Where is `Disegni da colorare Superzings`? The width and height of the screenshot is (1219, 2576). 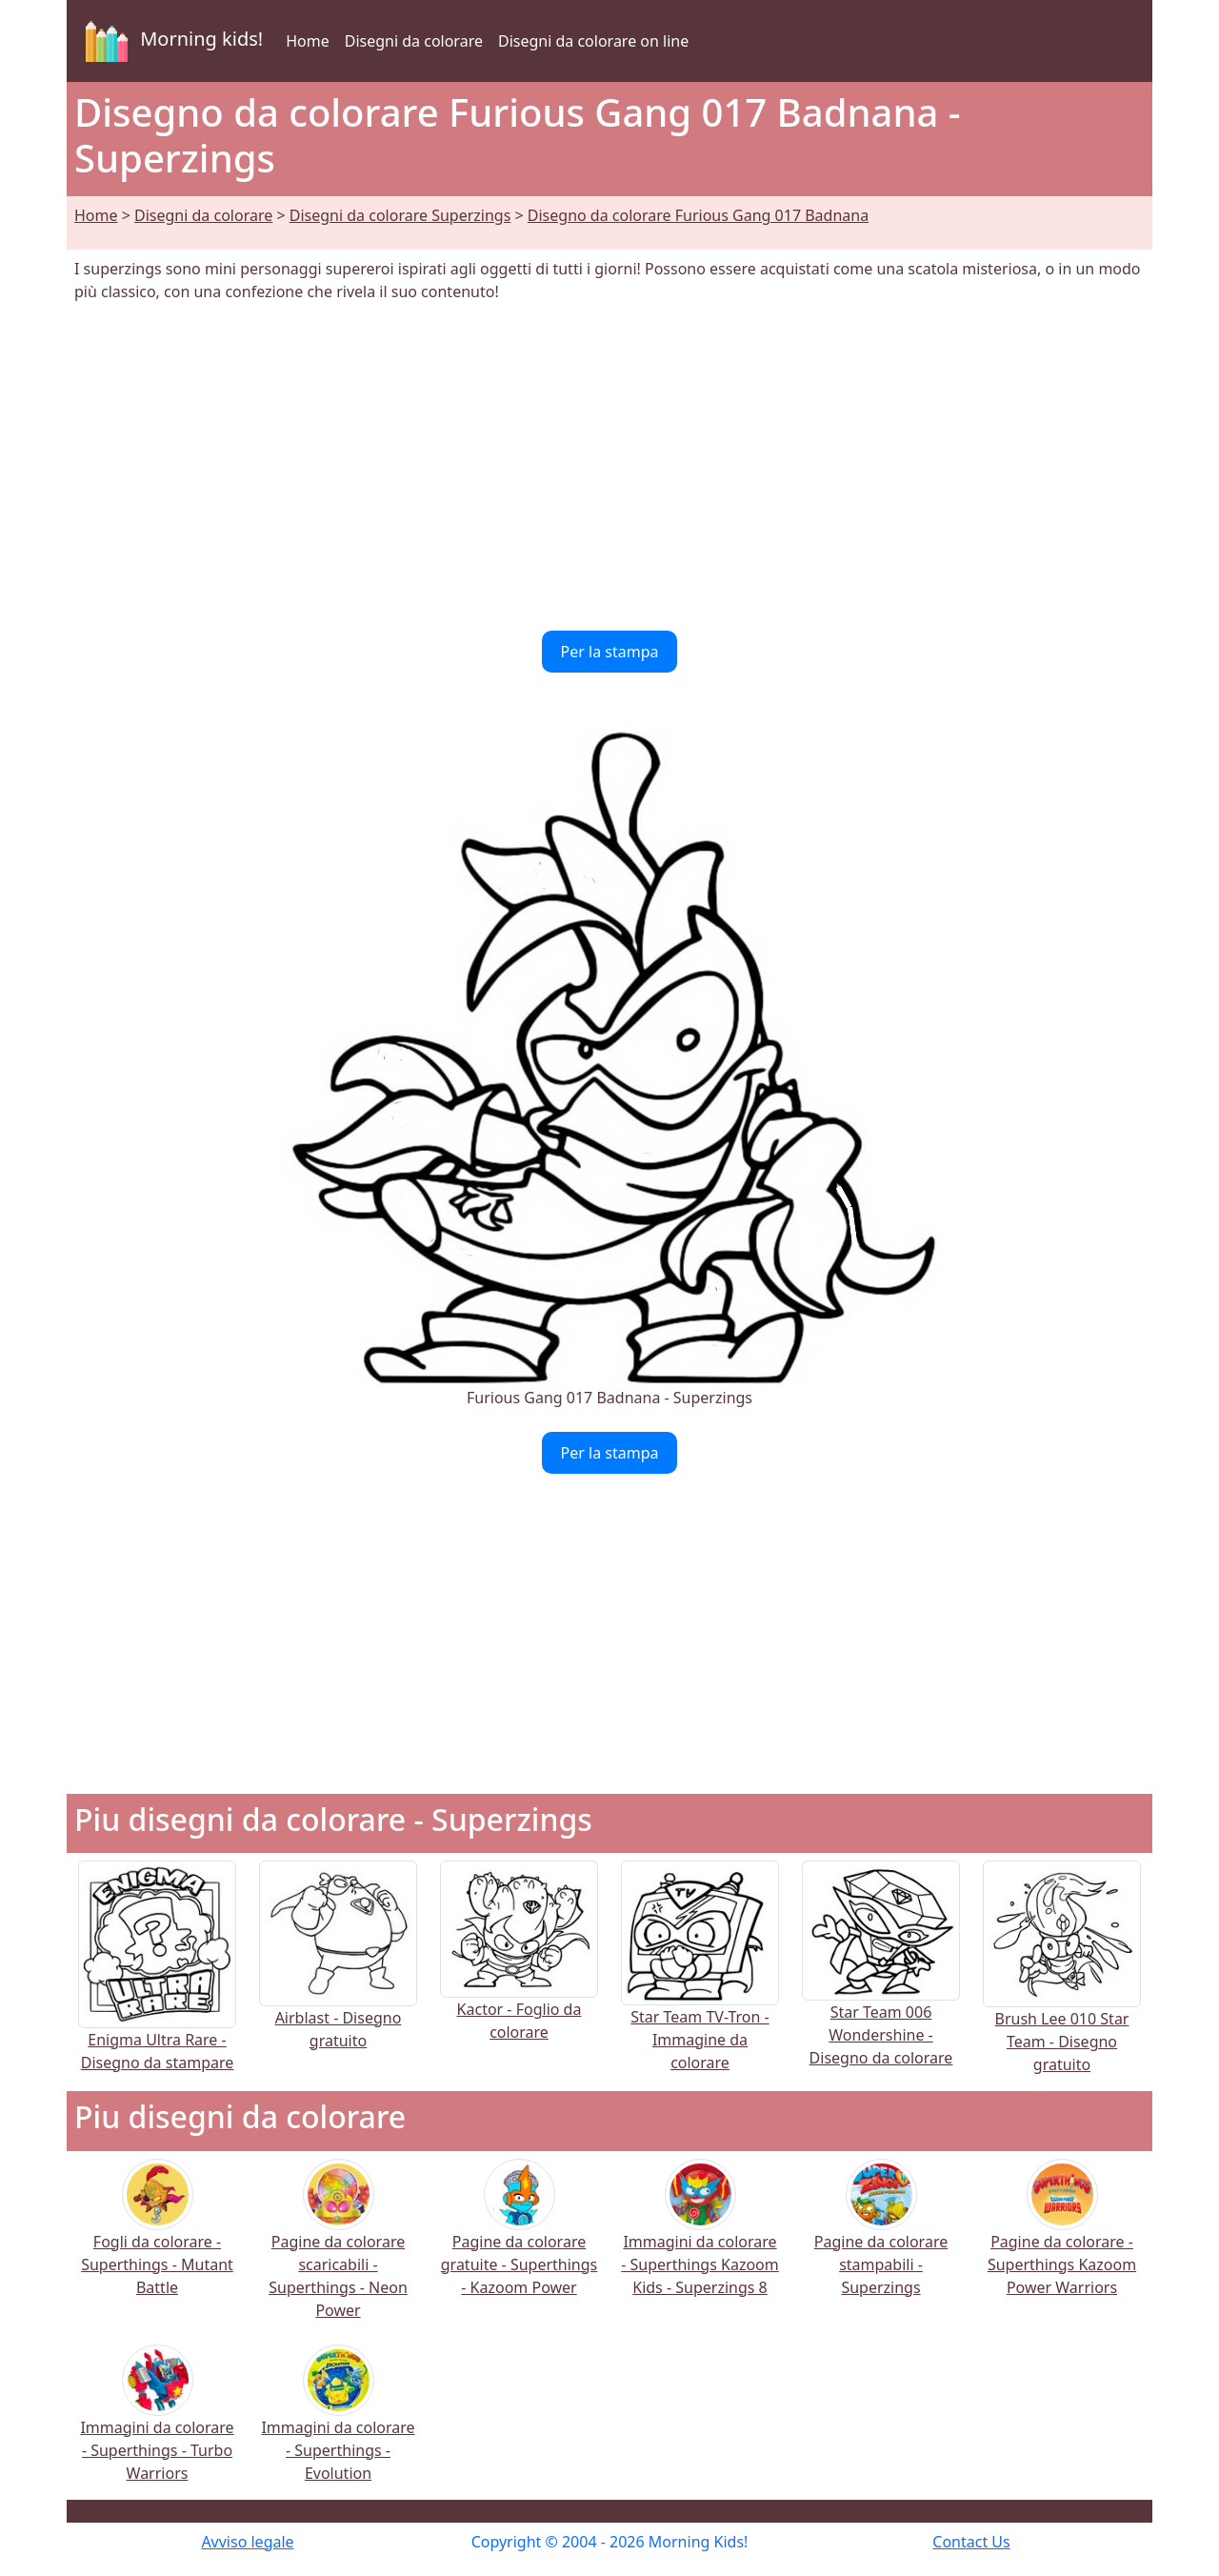
Disegni da colorare Superzings is located at coordinates (400, 215).